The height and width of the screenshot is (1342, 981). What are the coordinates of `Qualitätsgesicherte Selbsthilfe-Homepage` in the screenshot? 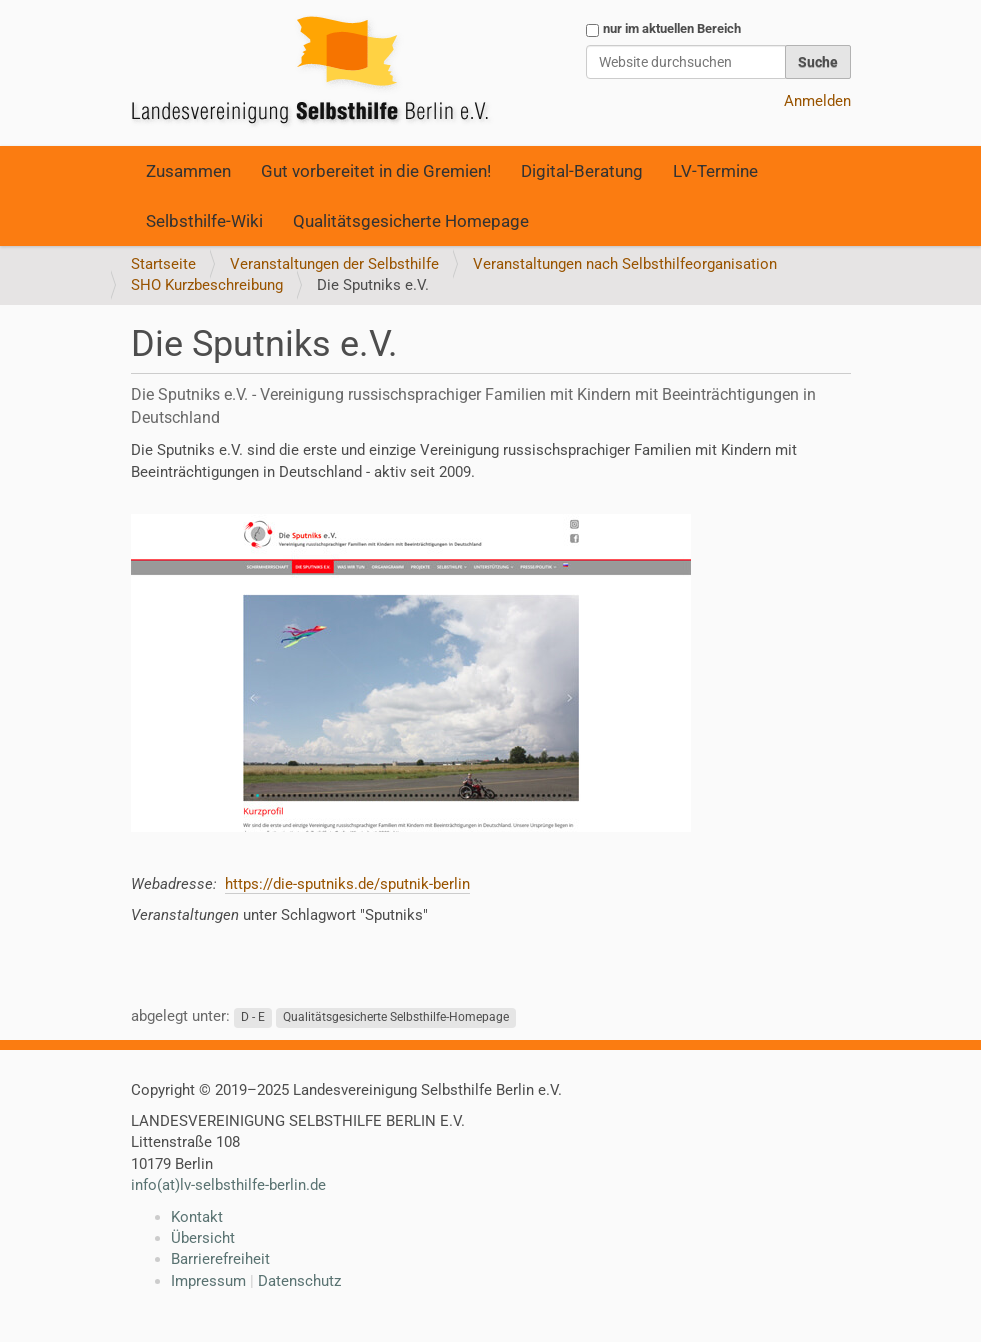 It's located at (396, 1017).